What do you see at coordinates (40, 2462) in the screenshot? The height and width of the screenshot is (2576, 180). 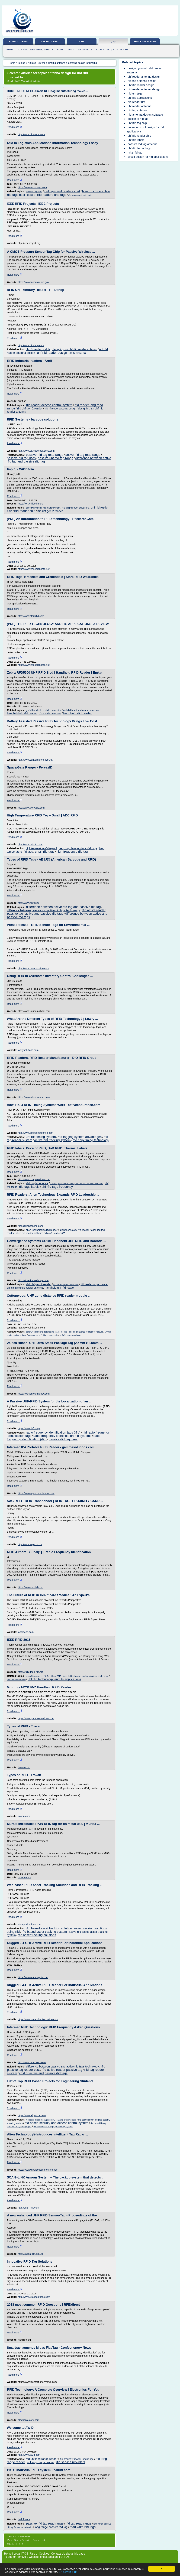 I see `uhf long range reader` at bounding box center [40, 2462].